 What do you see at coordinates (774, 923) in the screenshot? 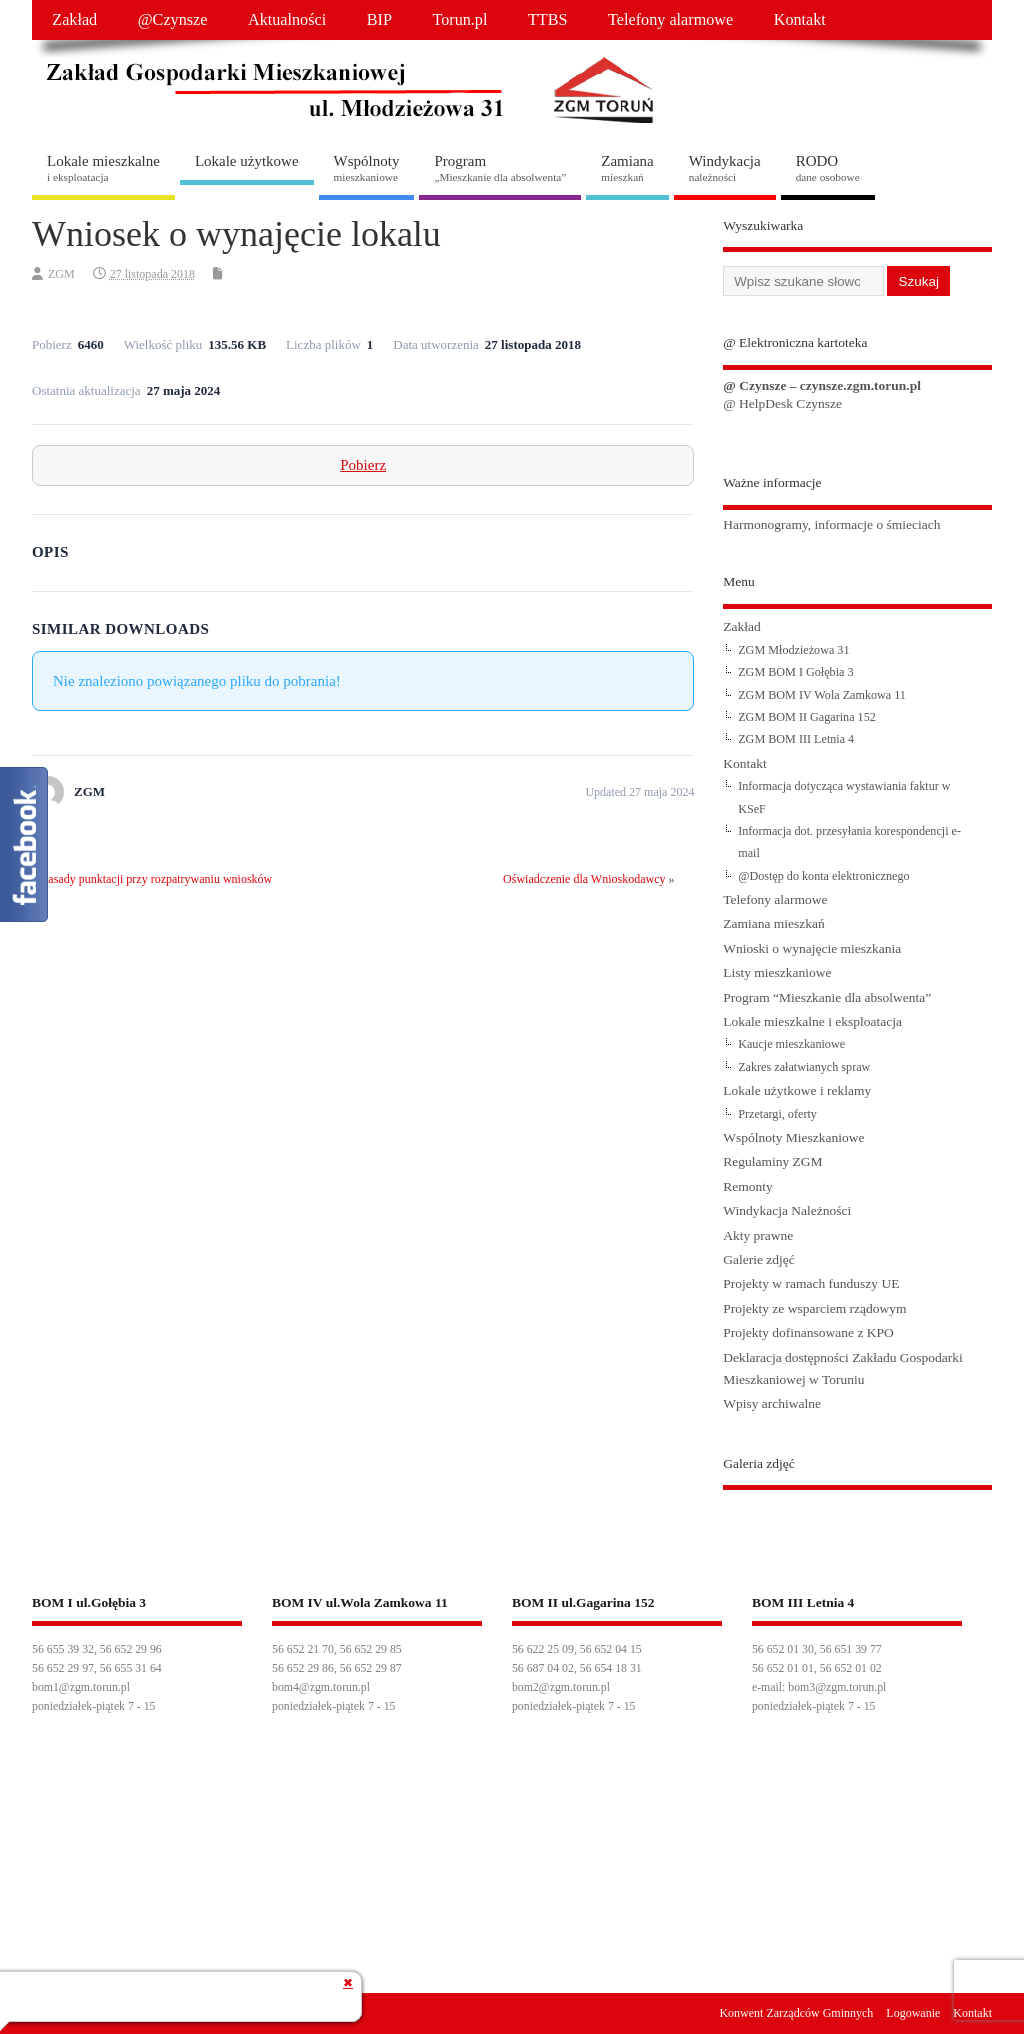
I see `Zamiana mieszkań` at bounding box center [774, 923].